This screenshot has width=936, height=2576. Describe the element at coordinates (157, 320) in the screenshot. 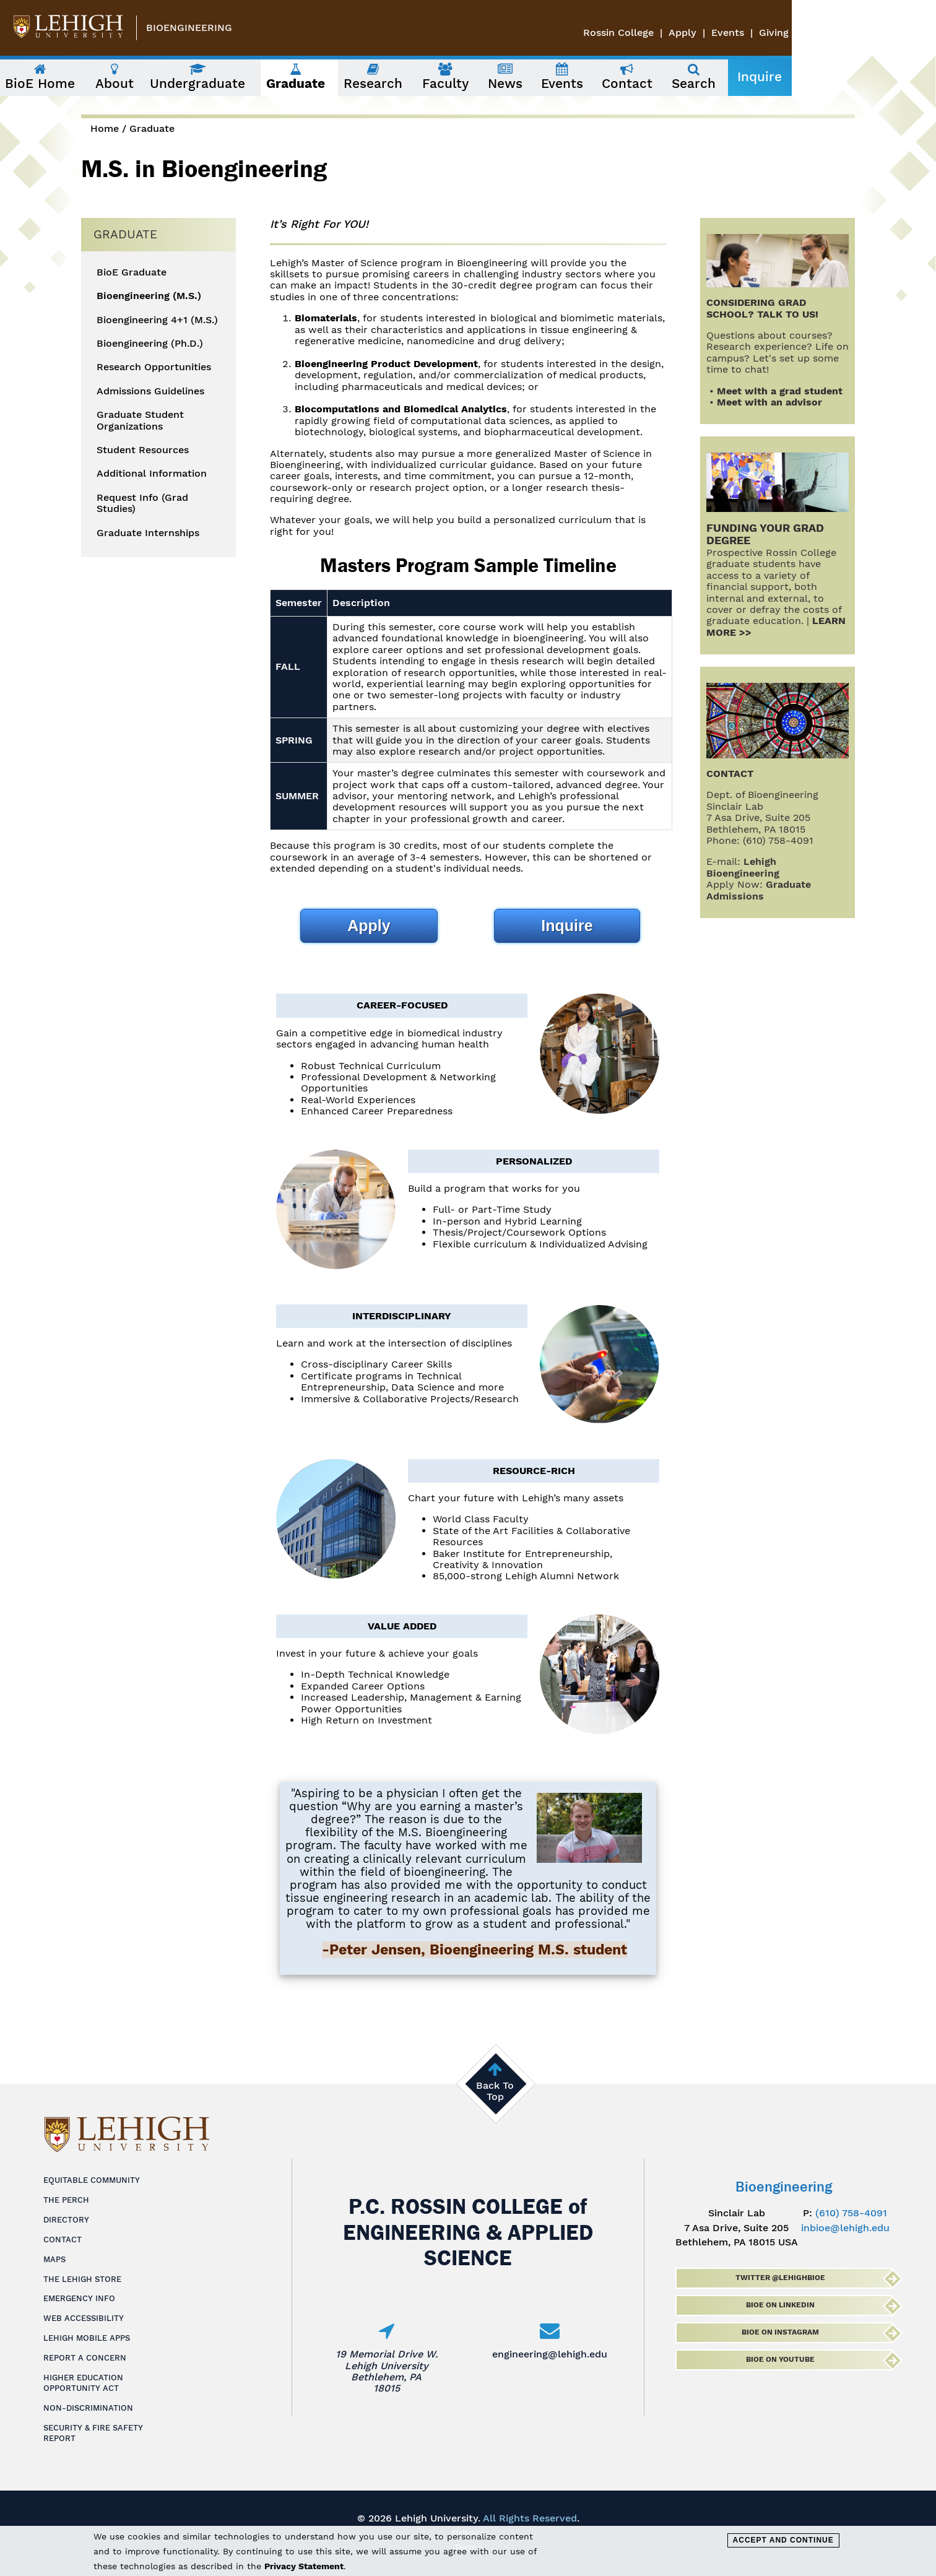

I see `Bioengineering 4+1 (M.S.)` at that location.